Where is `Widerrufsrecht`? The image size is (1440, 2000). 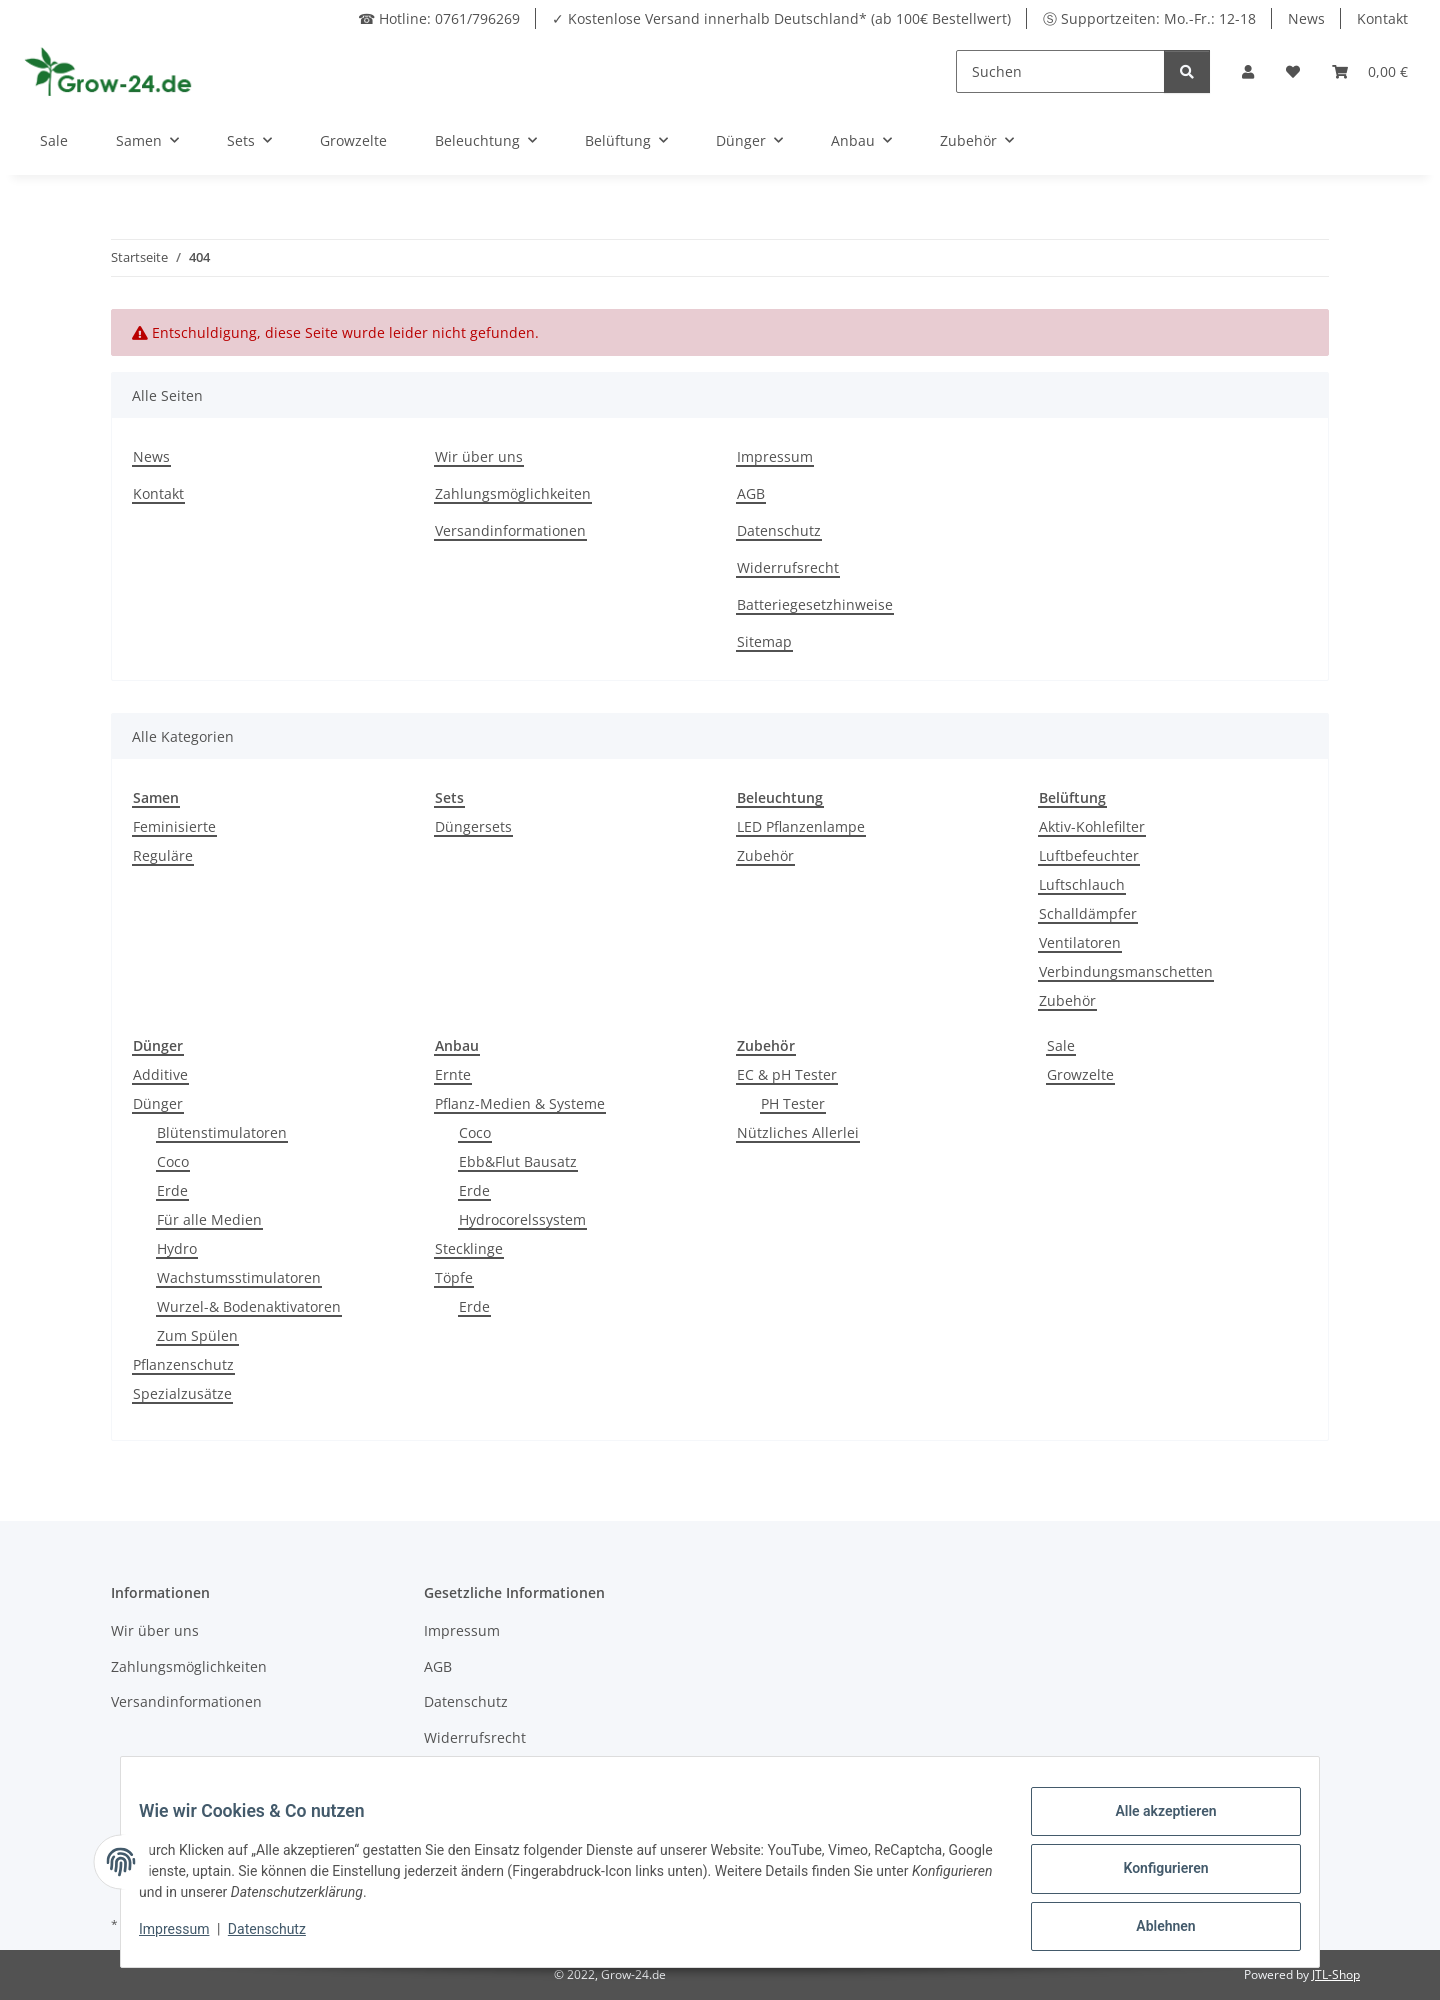 Widerrufsrecht is located at coordinates (788, 567).